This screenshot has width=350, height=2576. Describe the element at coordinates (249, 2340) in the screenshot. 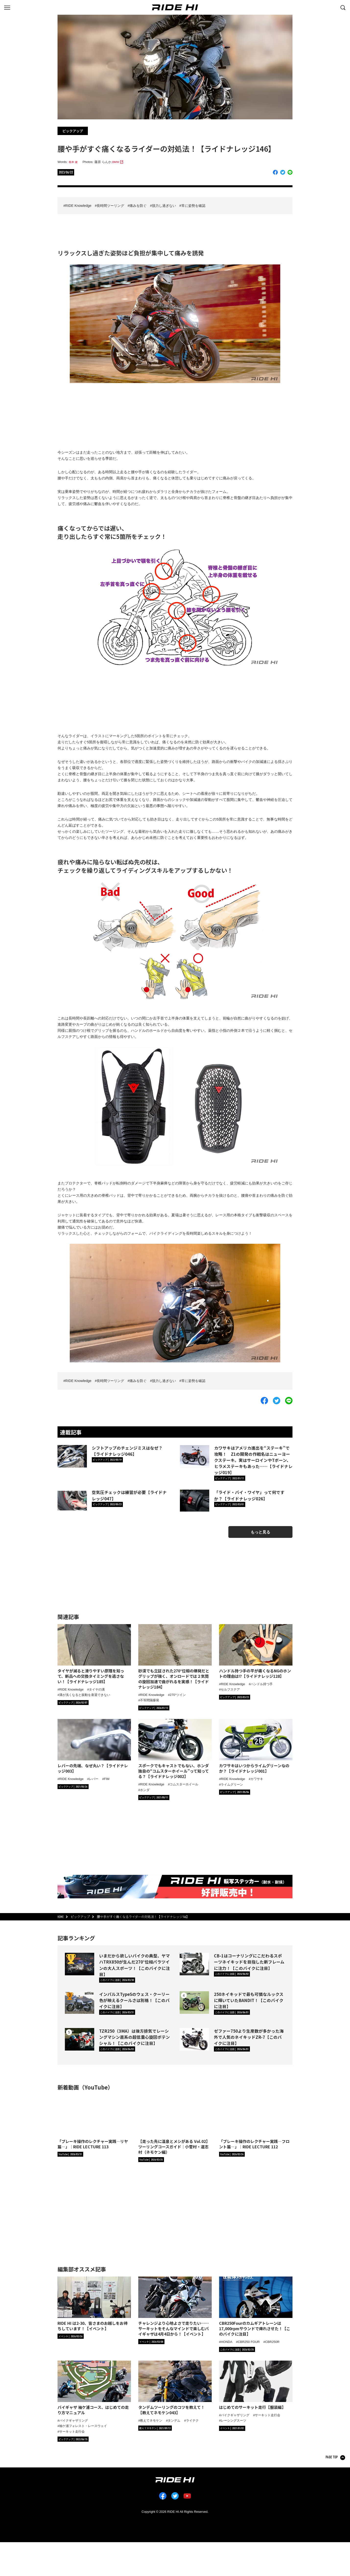

I see `CBR250 FOUR [タグ「CBR250 FOUR」の記事一覧へ]` at that location.